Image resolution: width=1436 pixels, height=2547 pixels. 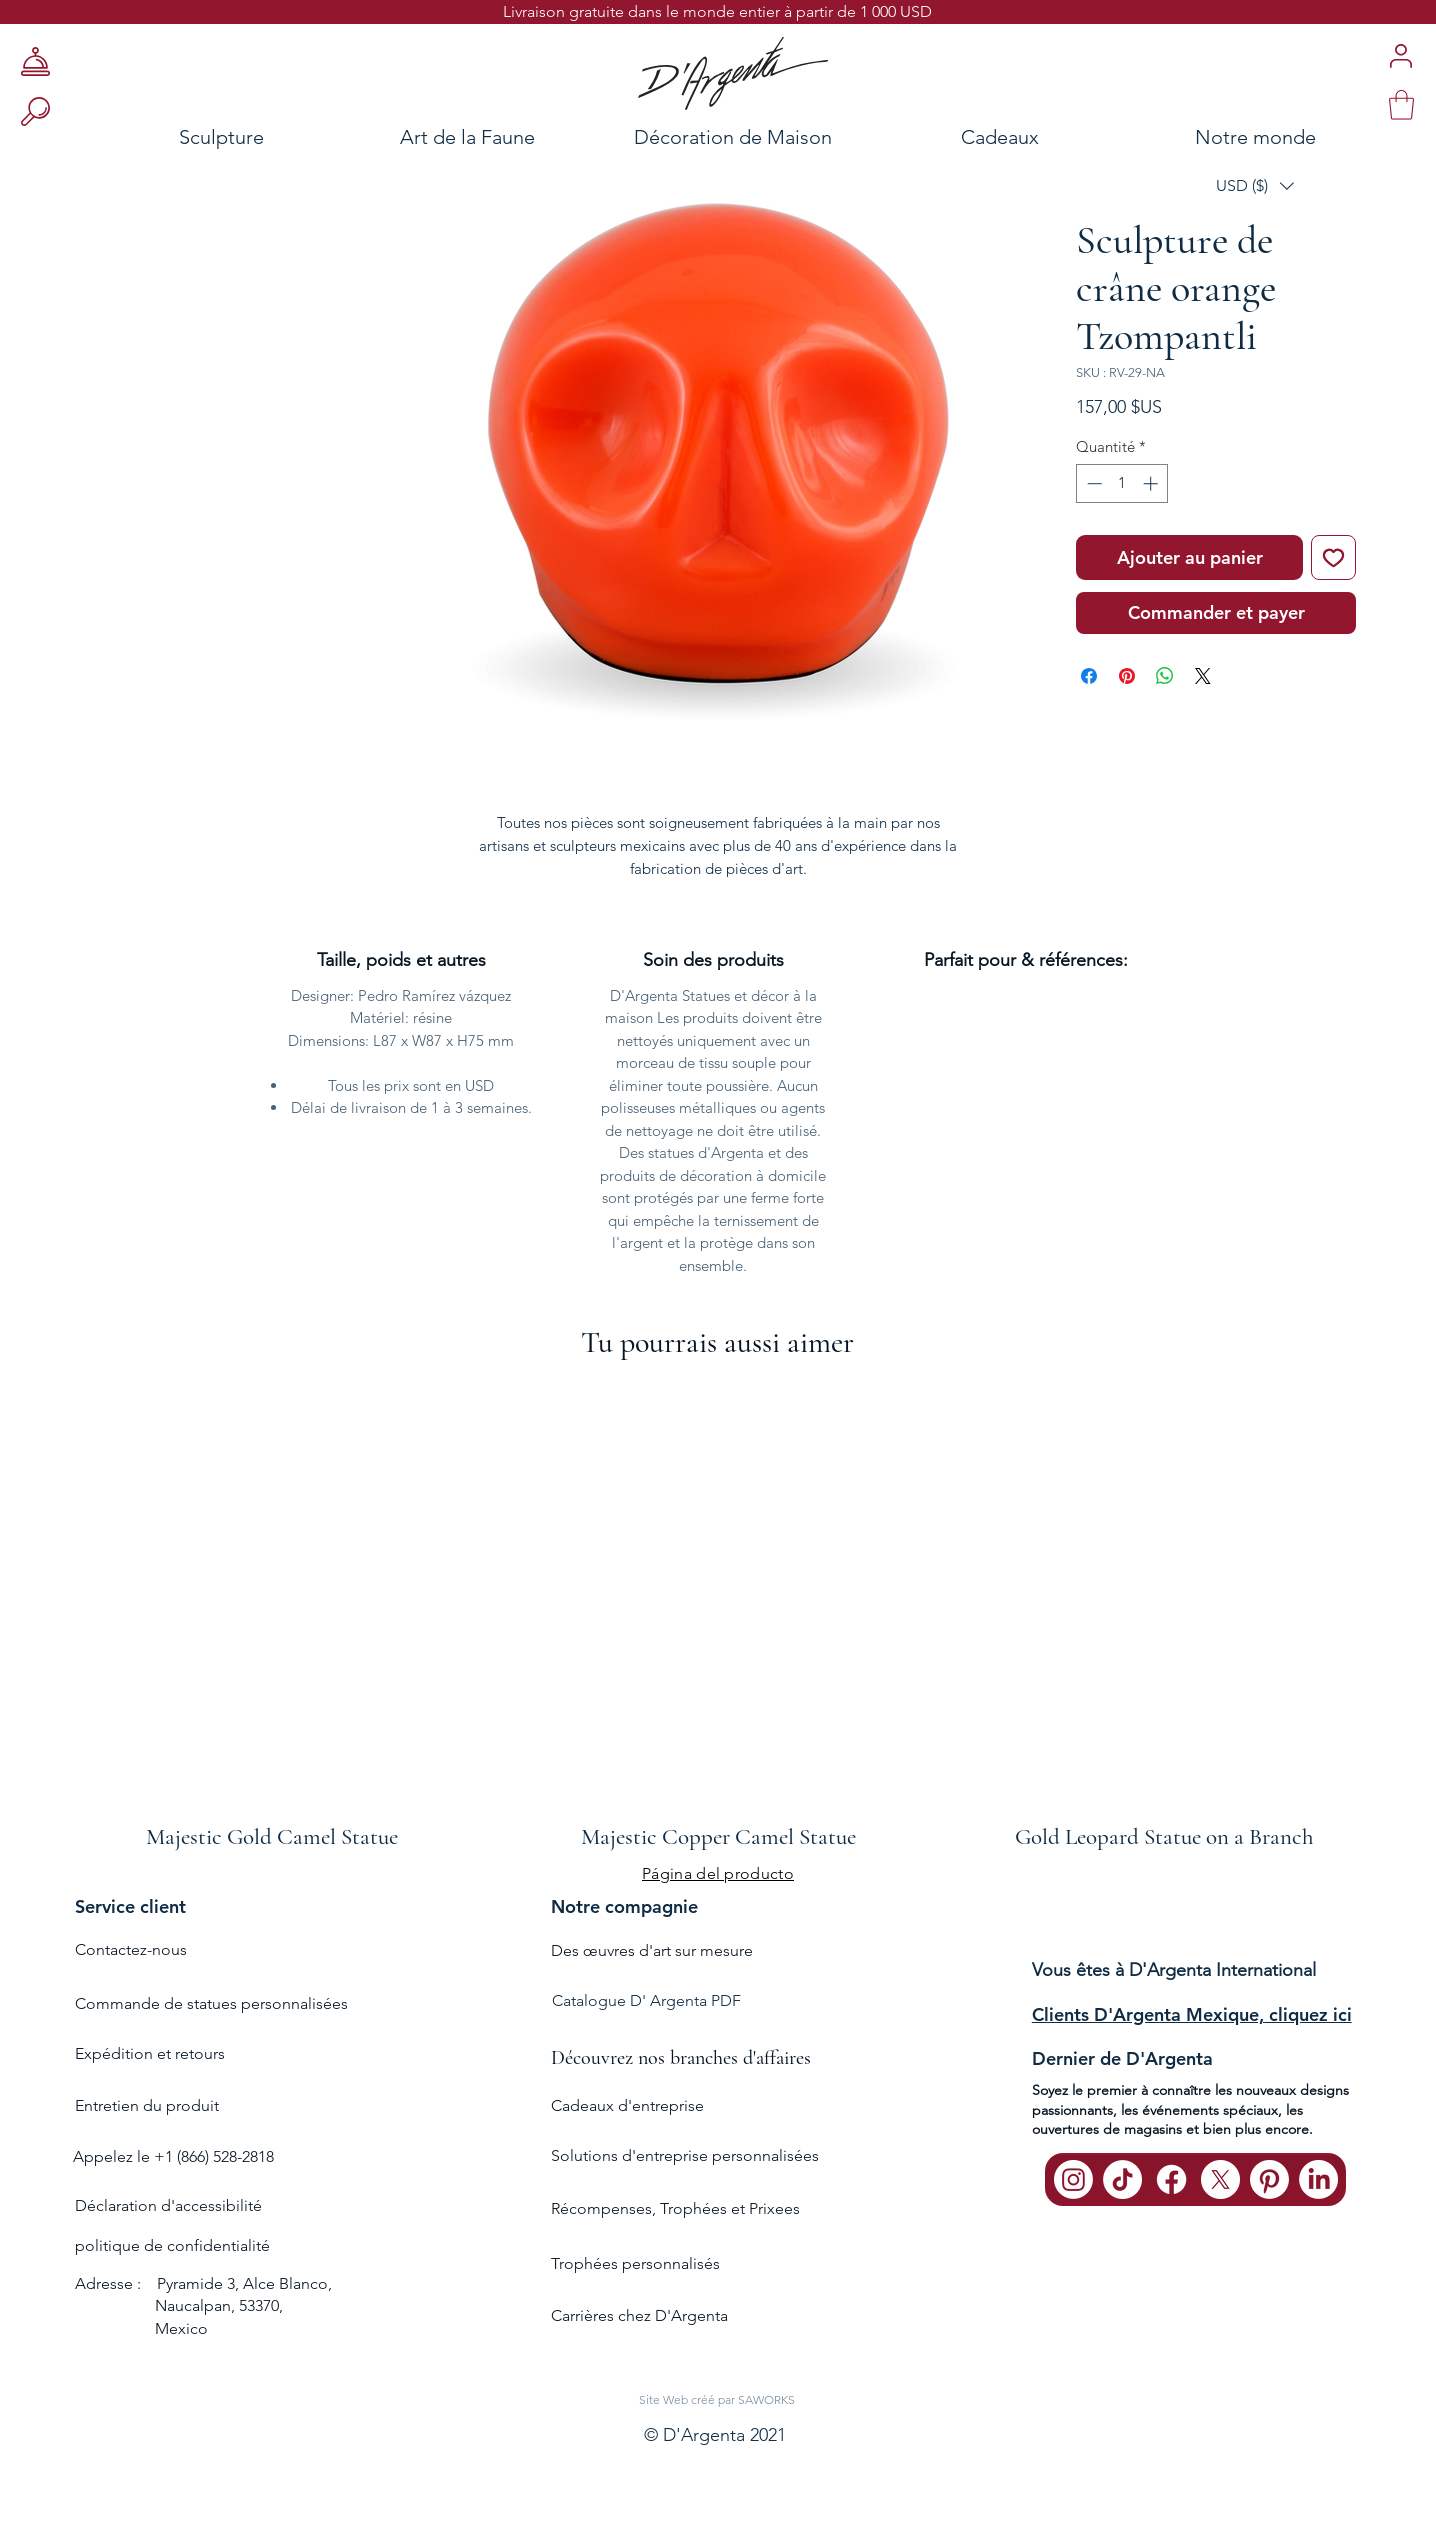 I want to click on [Share on X], so click(x=1203, y=676).